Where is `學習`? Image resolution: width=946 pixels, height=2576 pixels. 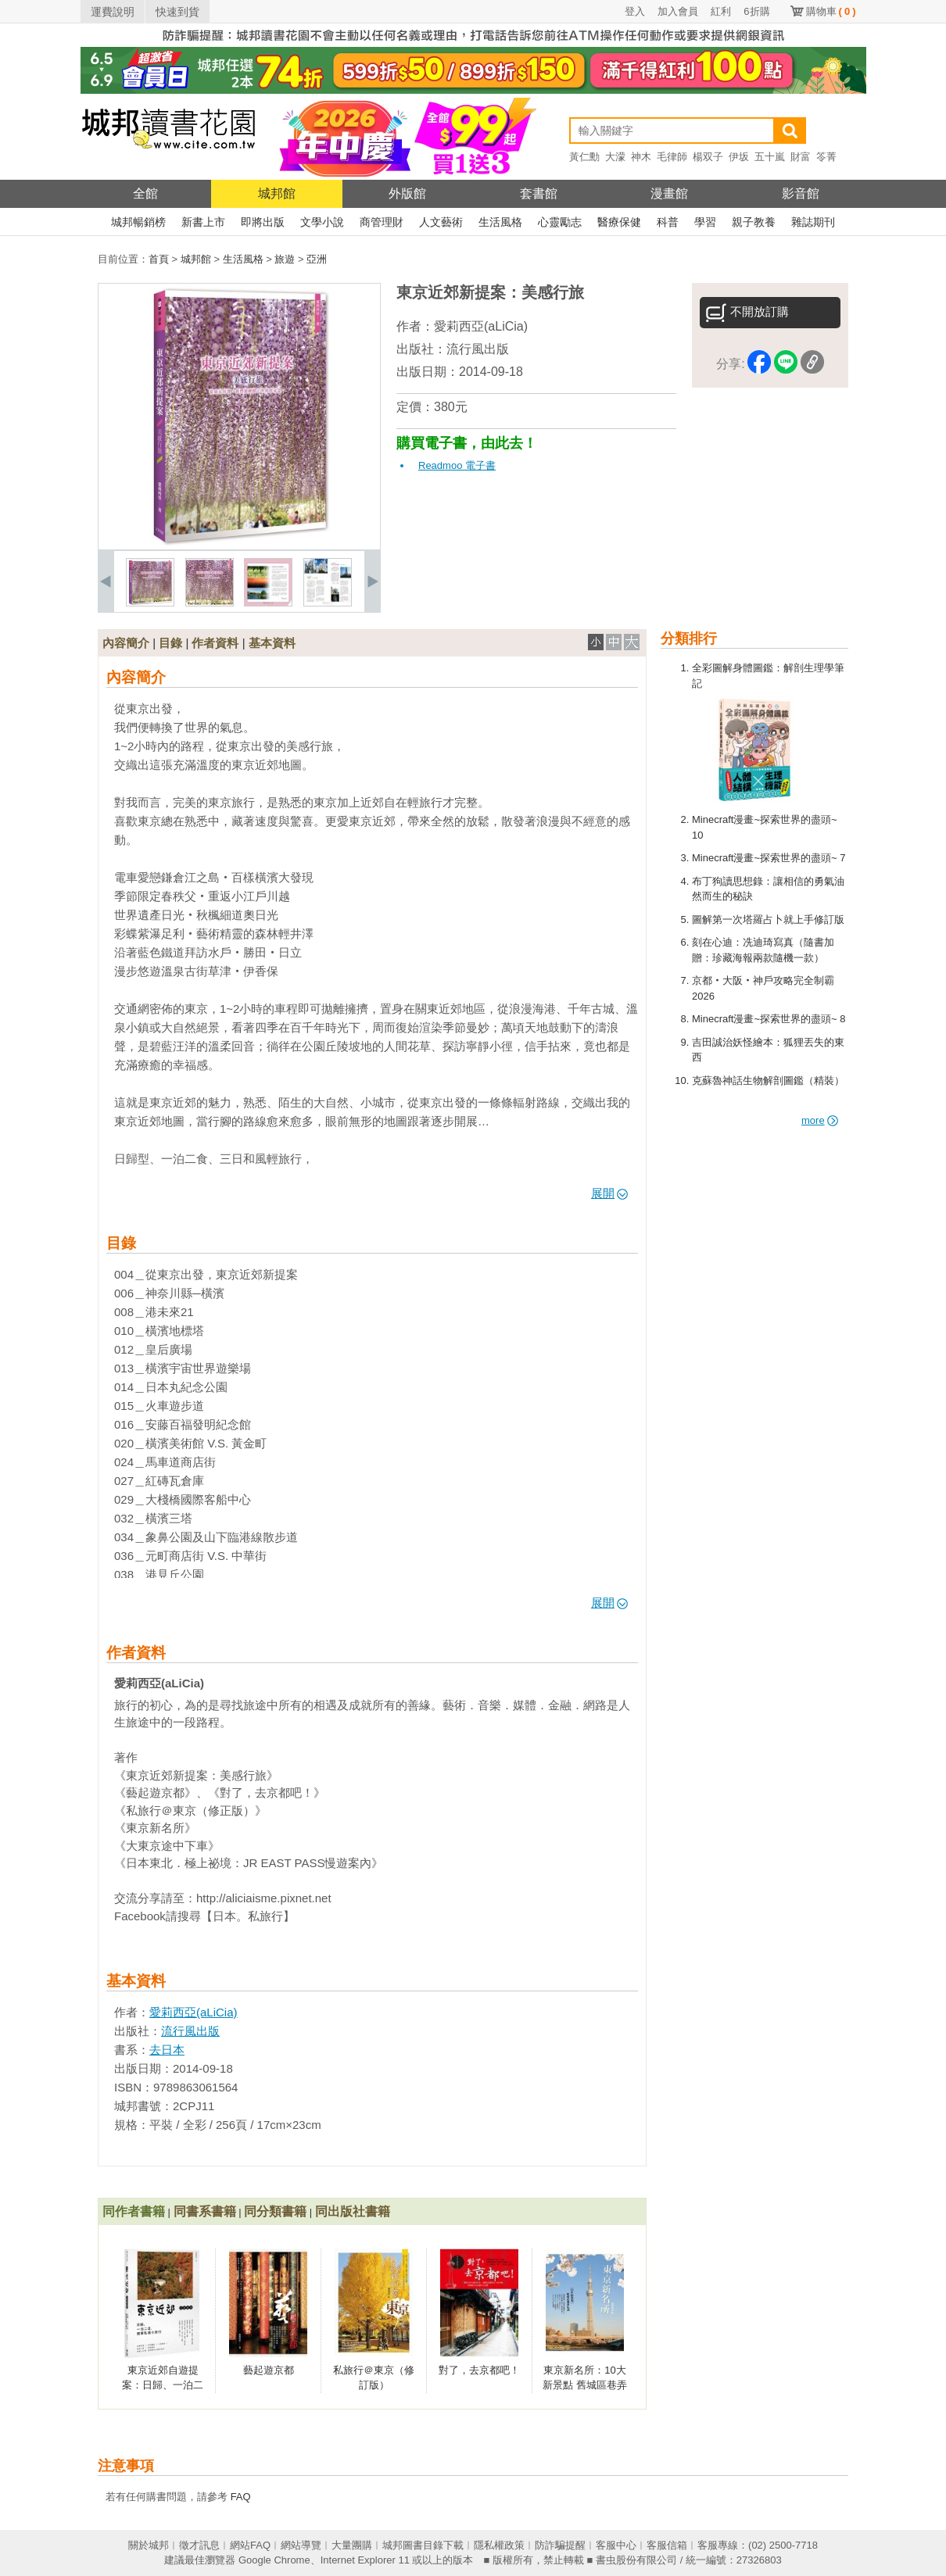 學習 is located at coordinates (705, 222).